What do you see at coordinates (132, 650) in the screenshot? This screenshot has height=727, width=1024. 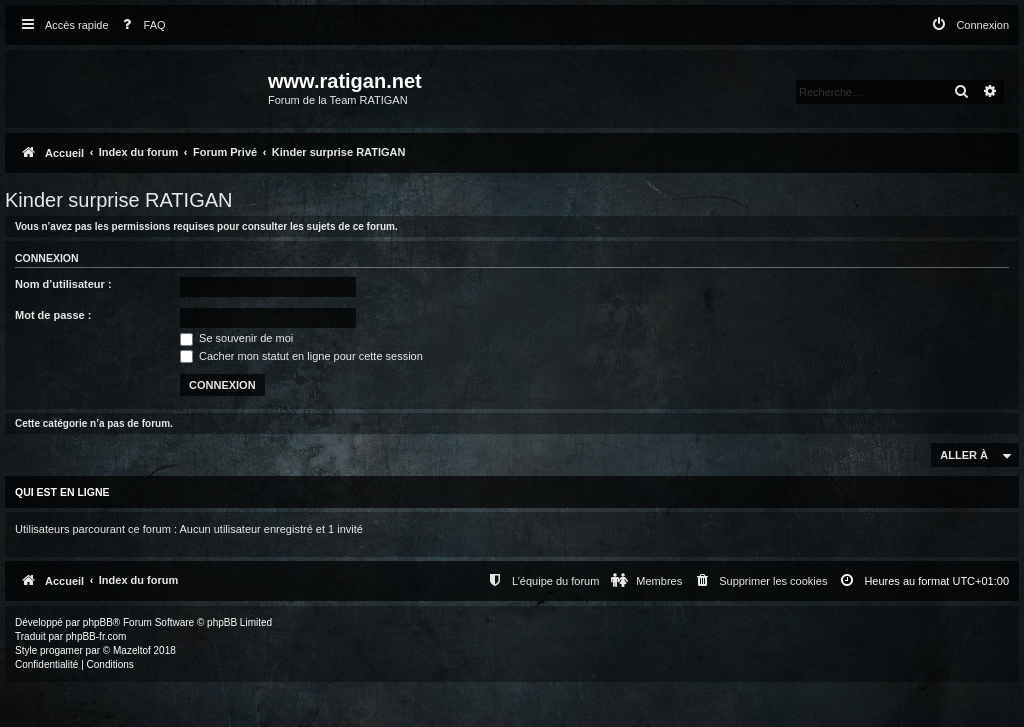 I see `Mazeltof` at bounding box center [132, 650].